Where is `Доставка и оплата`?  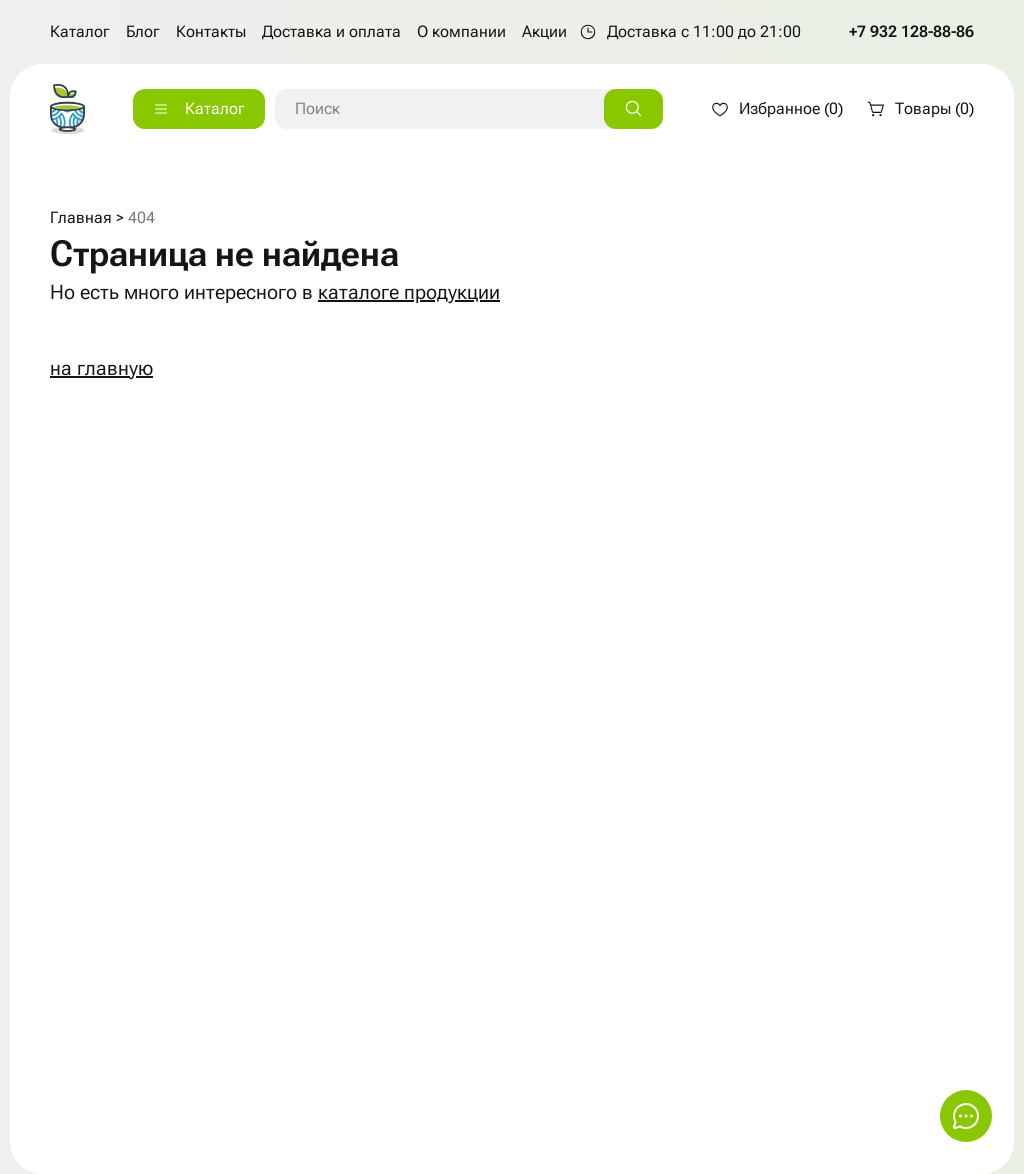 Доставка и оплата is located at coordinates (331, 31).